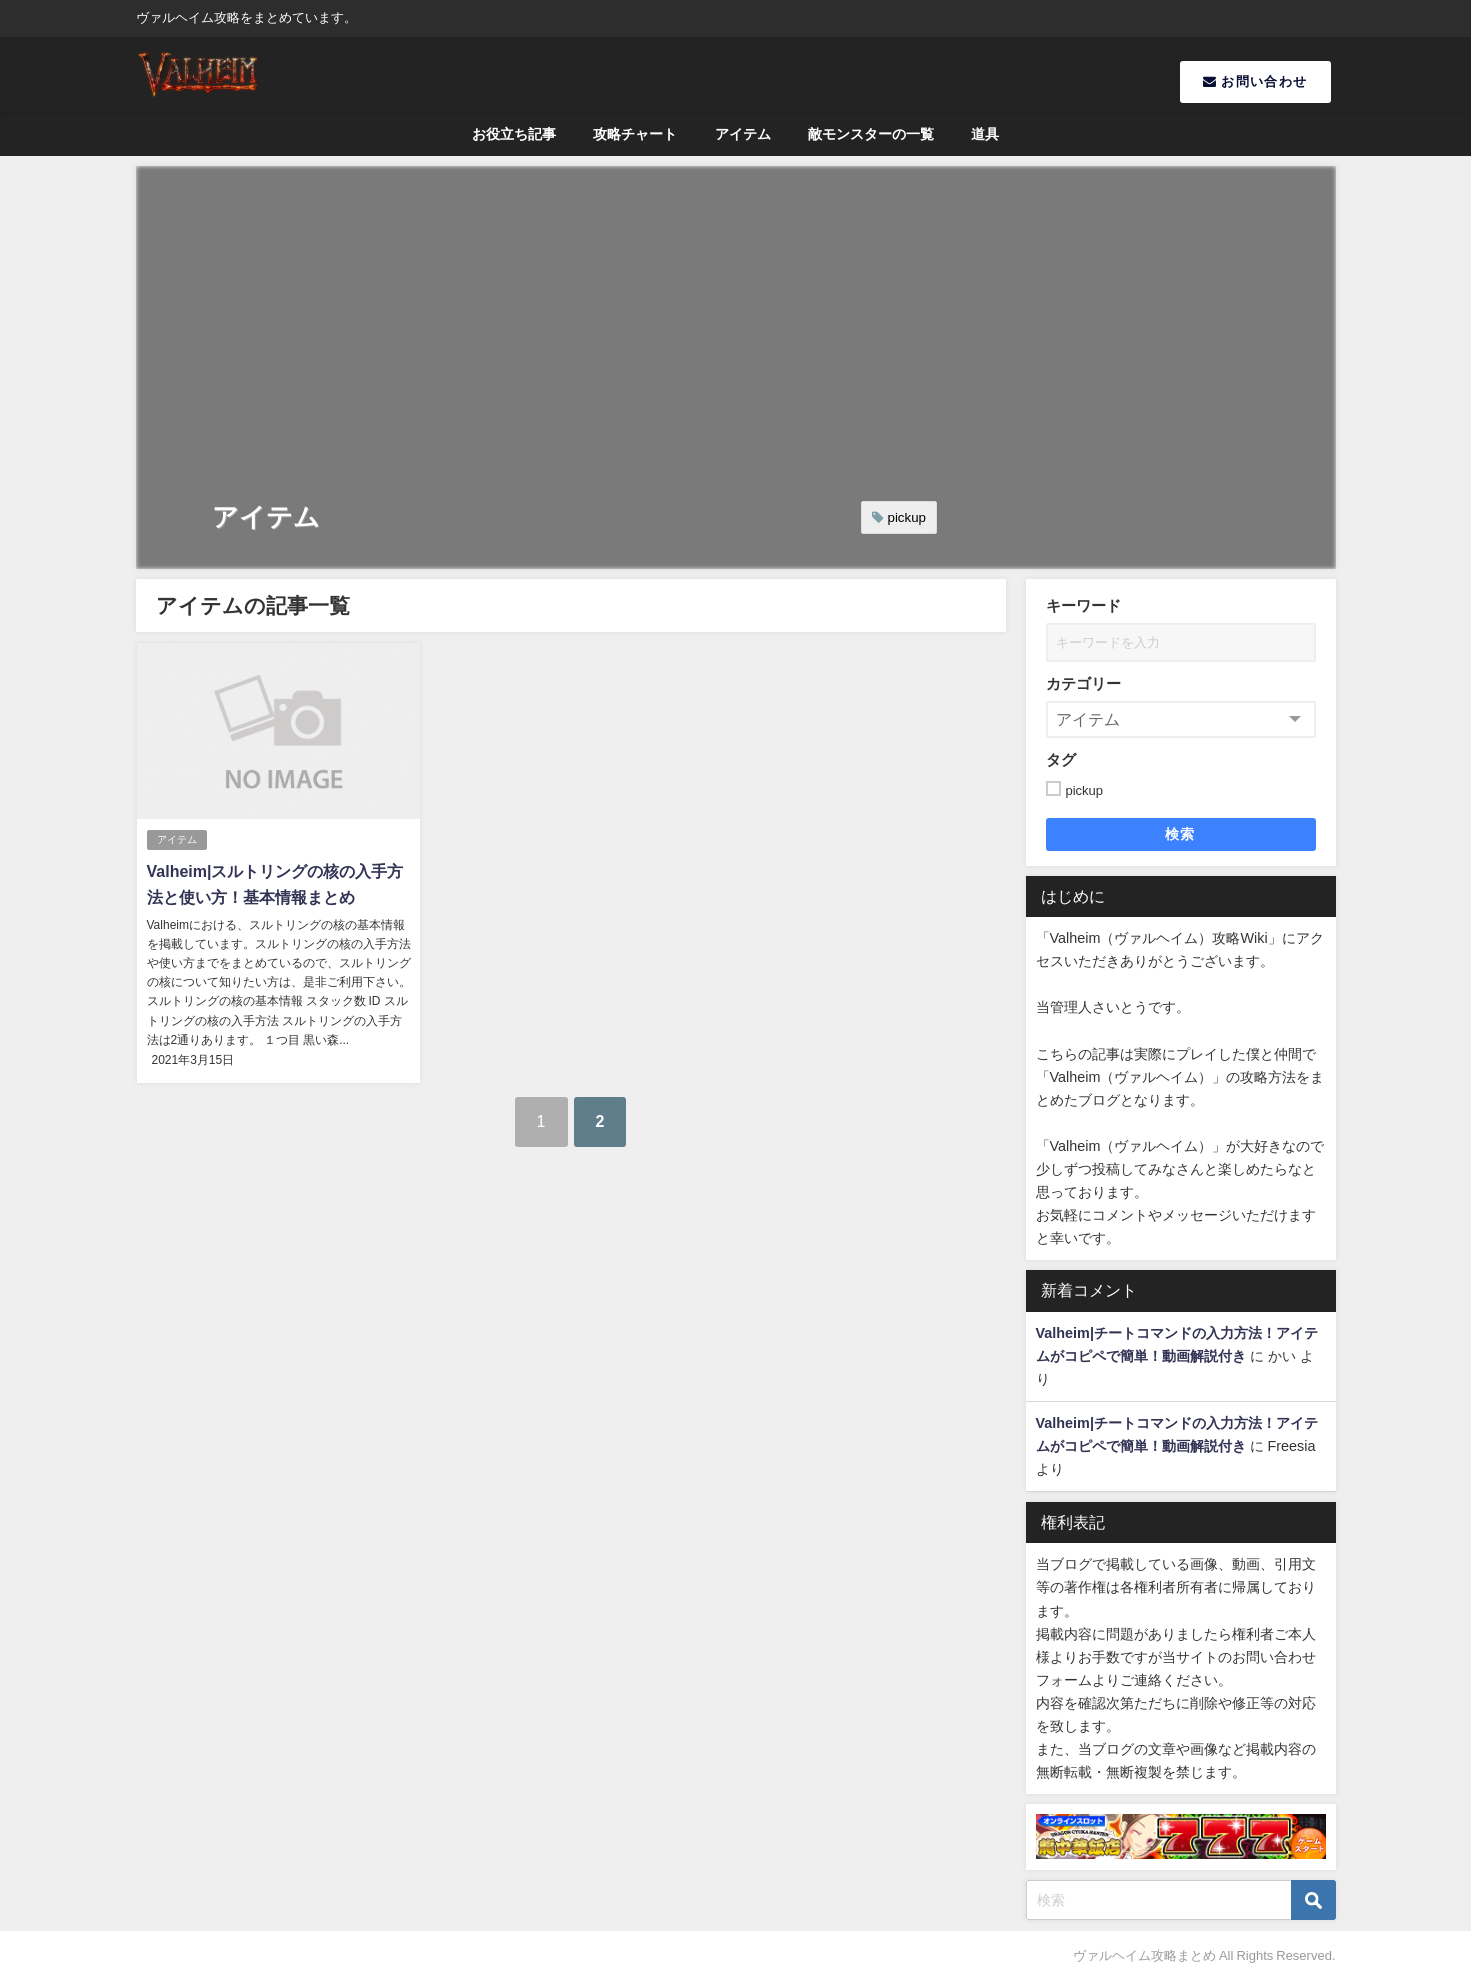 The height and width of the screenshot is (1982, 1471). I want to click on 攻略チャート, so click(635, 134).